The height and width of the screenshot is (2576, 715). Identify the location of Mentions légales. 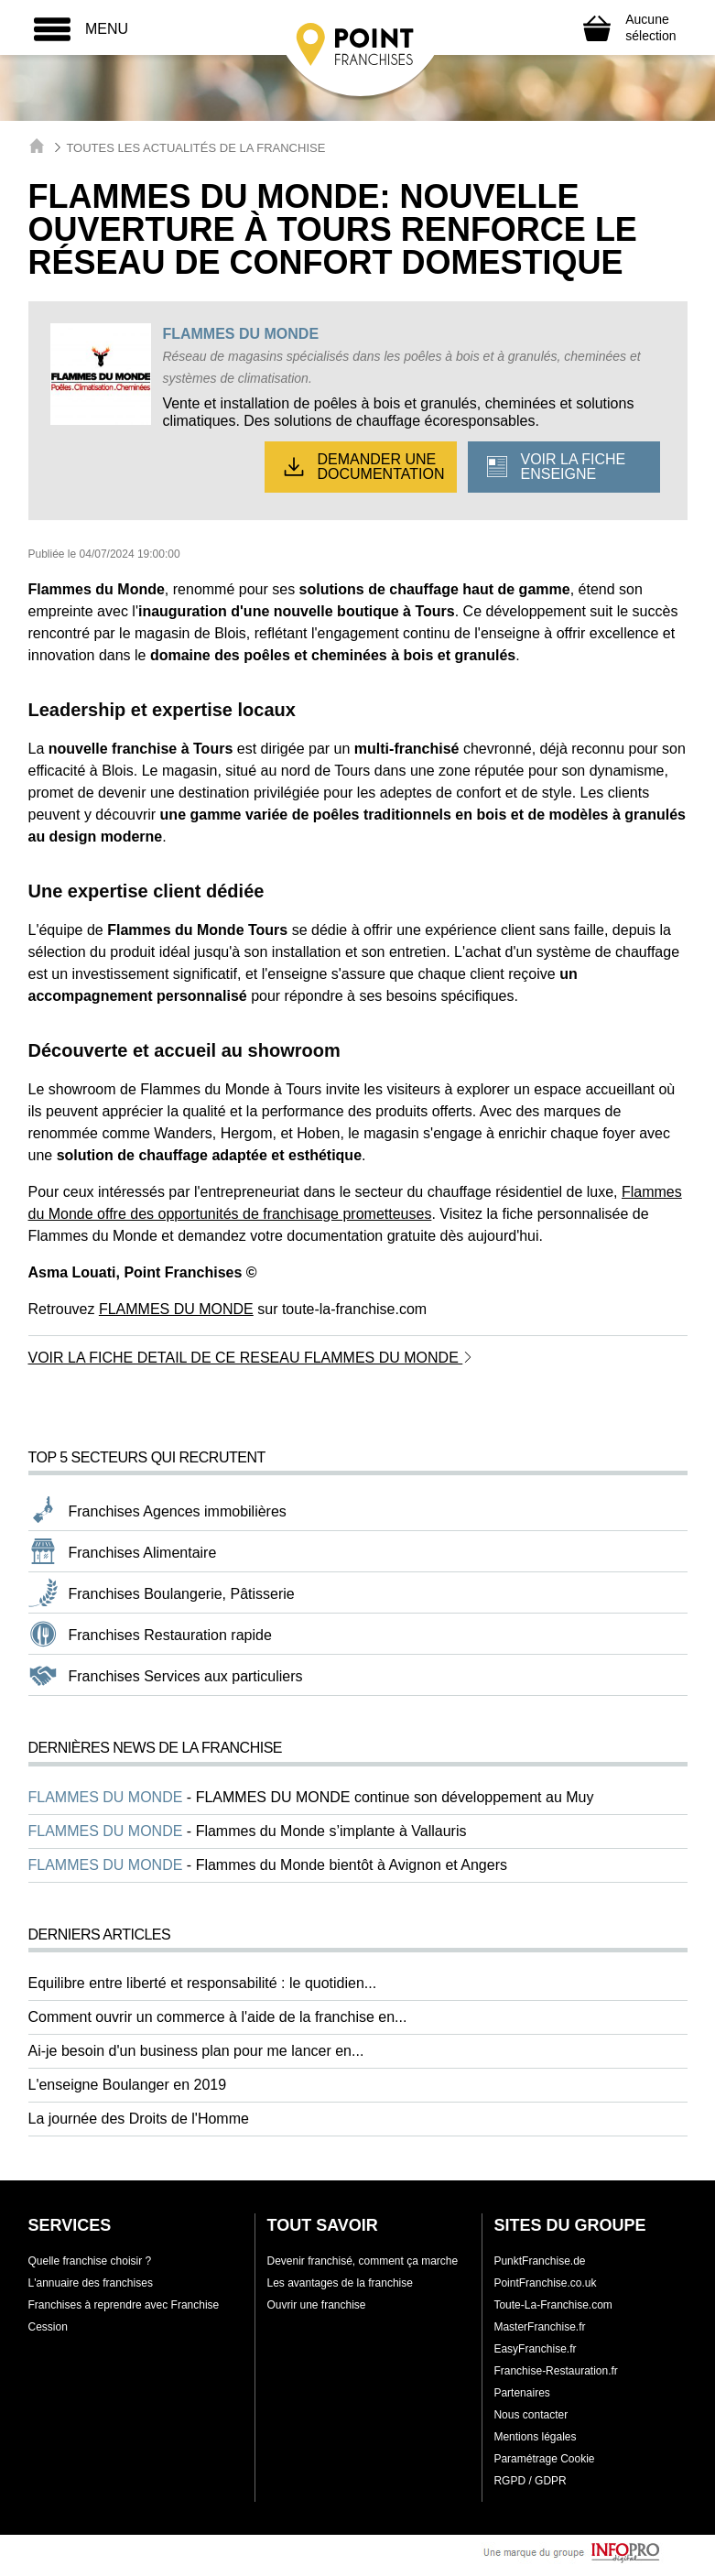
(534, 2436).